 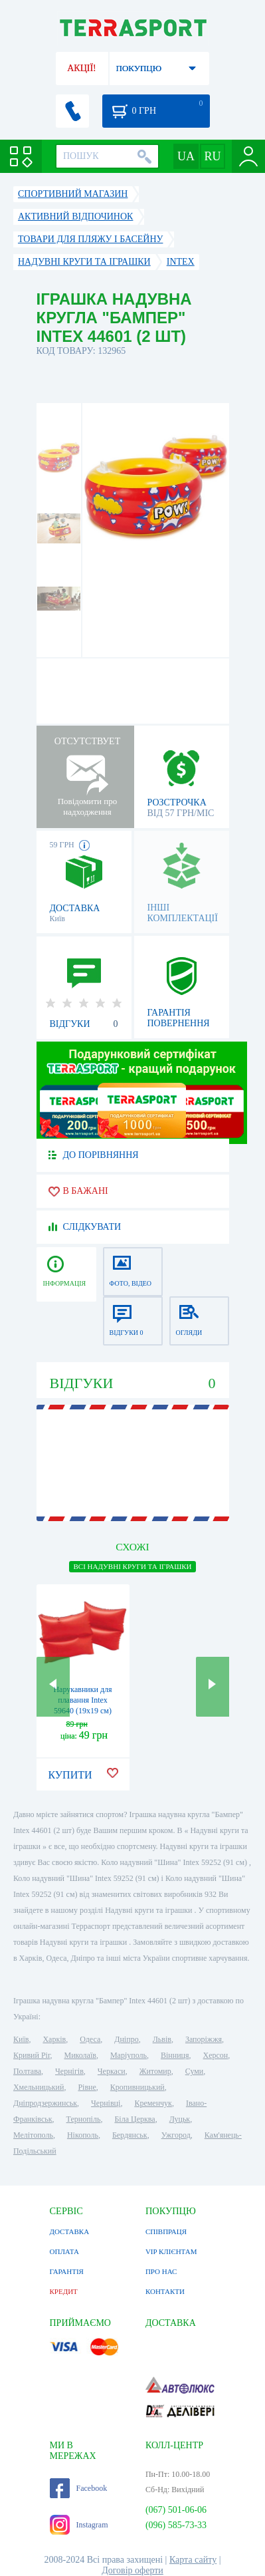 What do you see at coordinates (64, 2291) in the screenshot?
I see `КРЕДИТ` at bounding box center [64, 2291].